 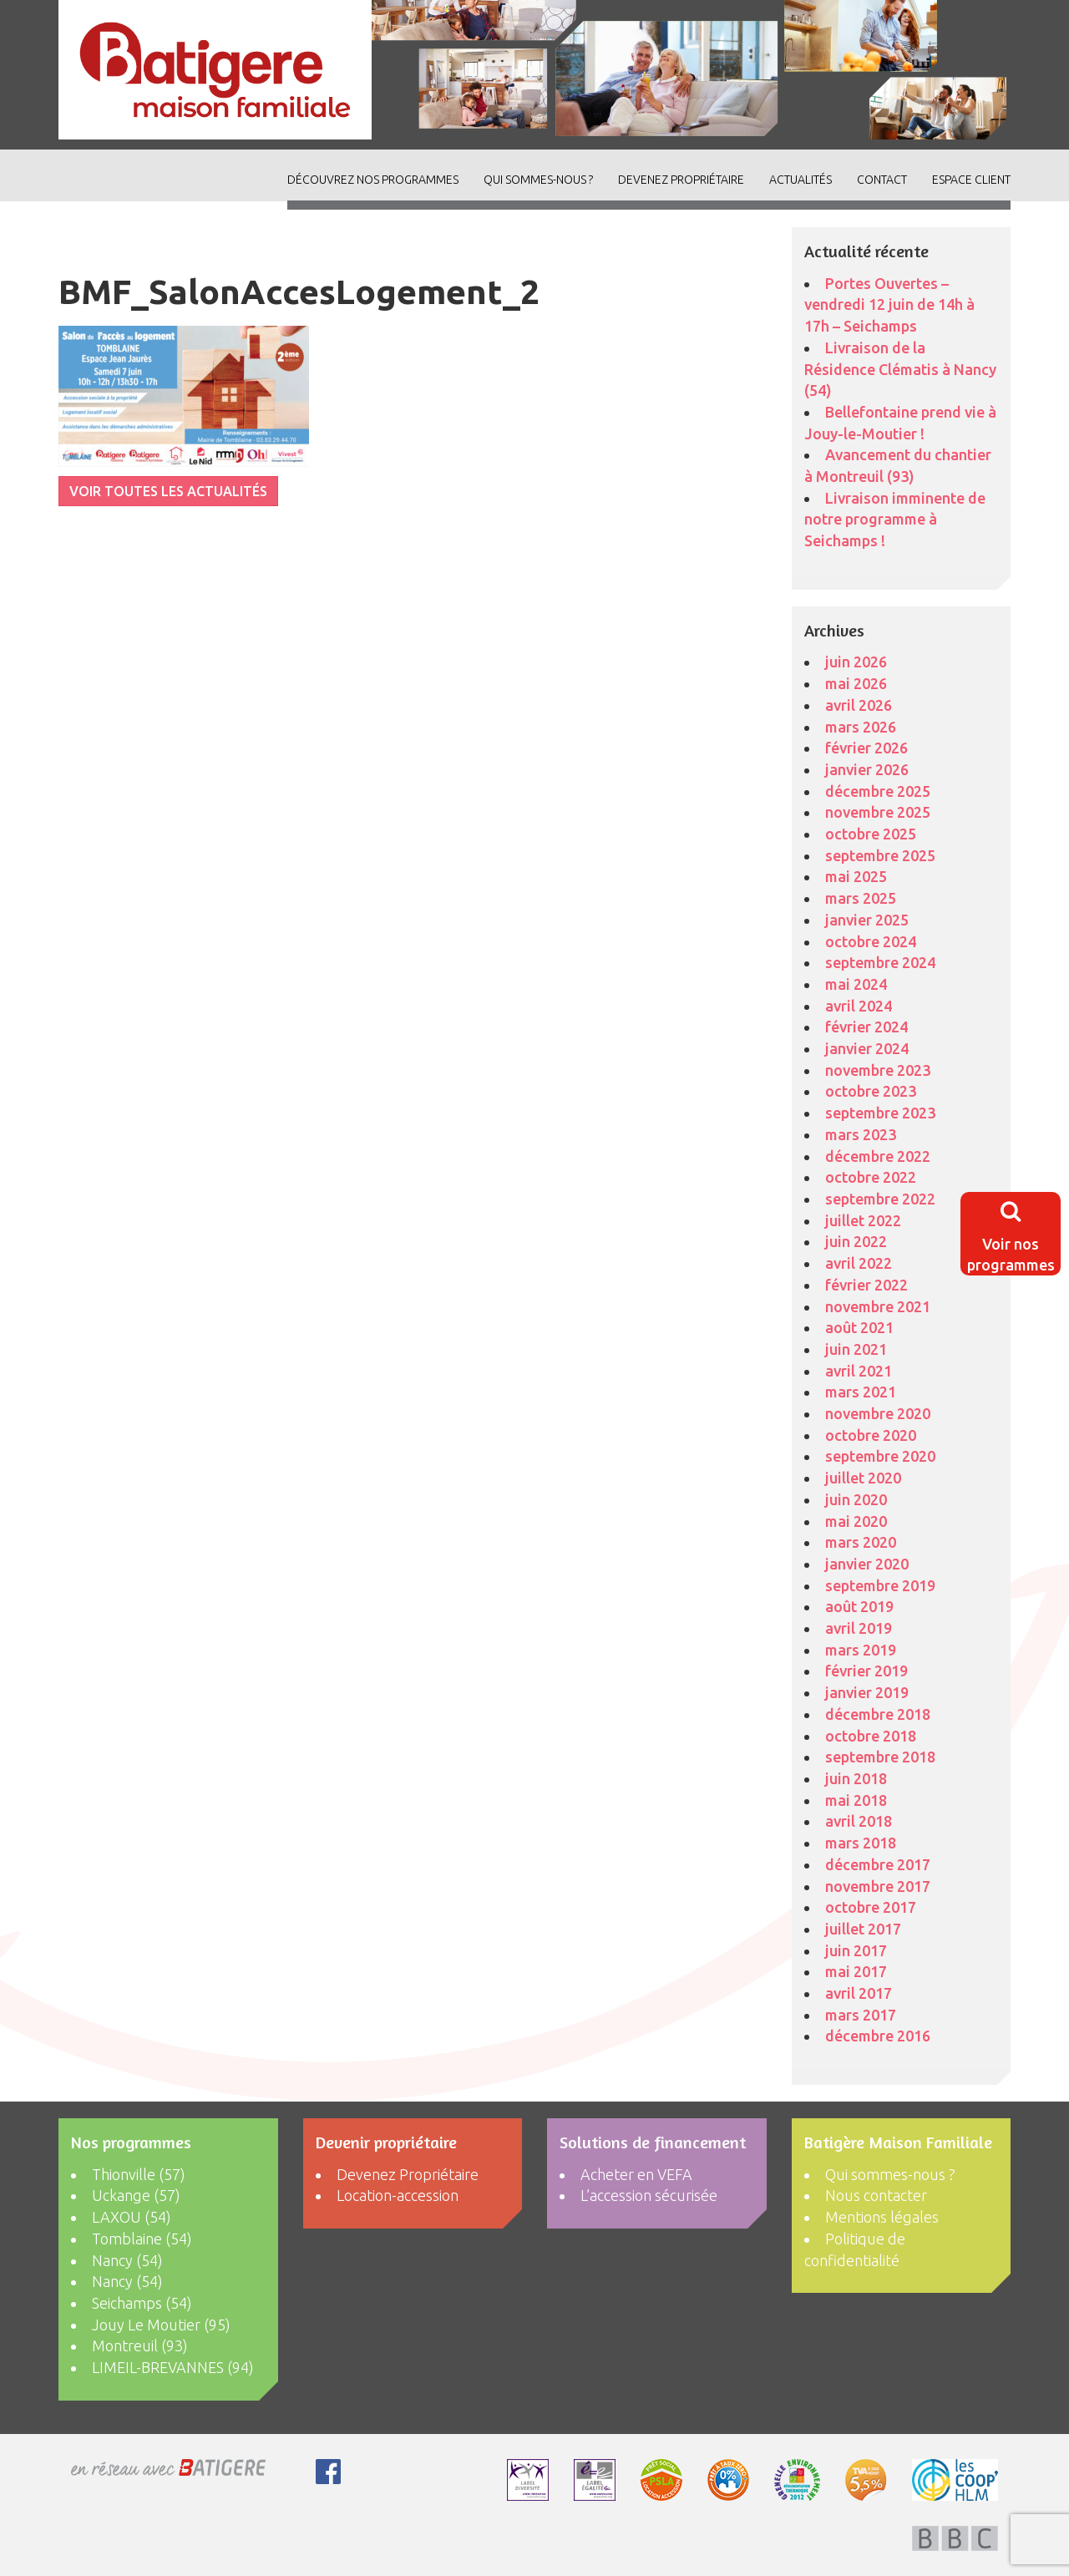 What do you see at coordinates (870, 941) in the screenshot?
I see `octobre 2024` at bounding box center [870, 941].